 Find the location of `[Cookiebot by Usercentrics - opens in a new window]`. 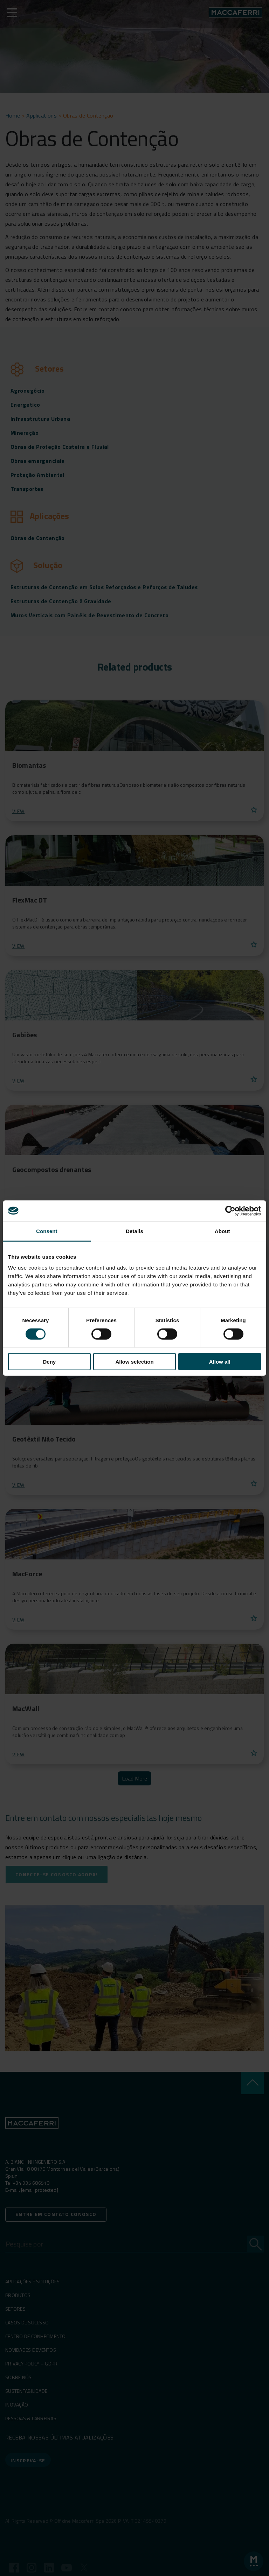

[Cookiebot by Usercentrics - opens in a new window] is located at coordinates (230, 1210).